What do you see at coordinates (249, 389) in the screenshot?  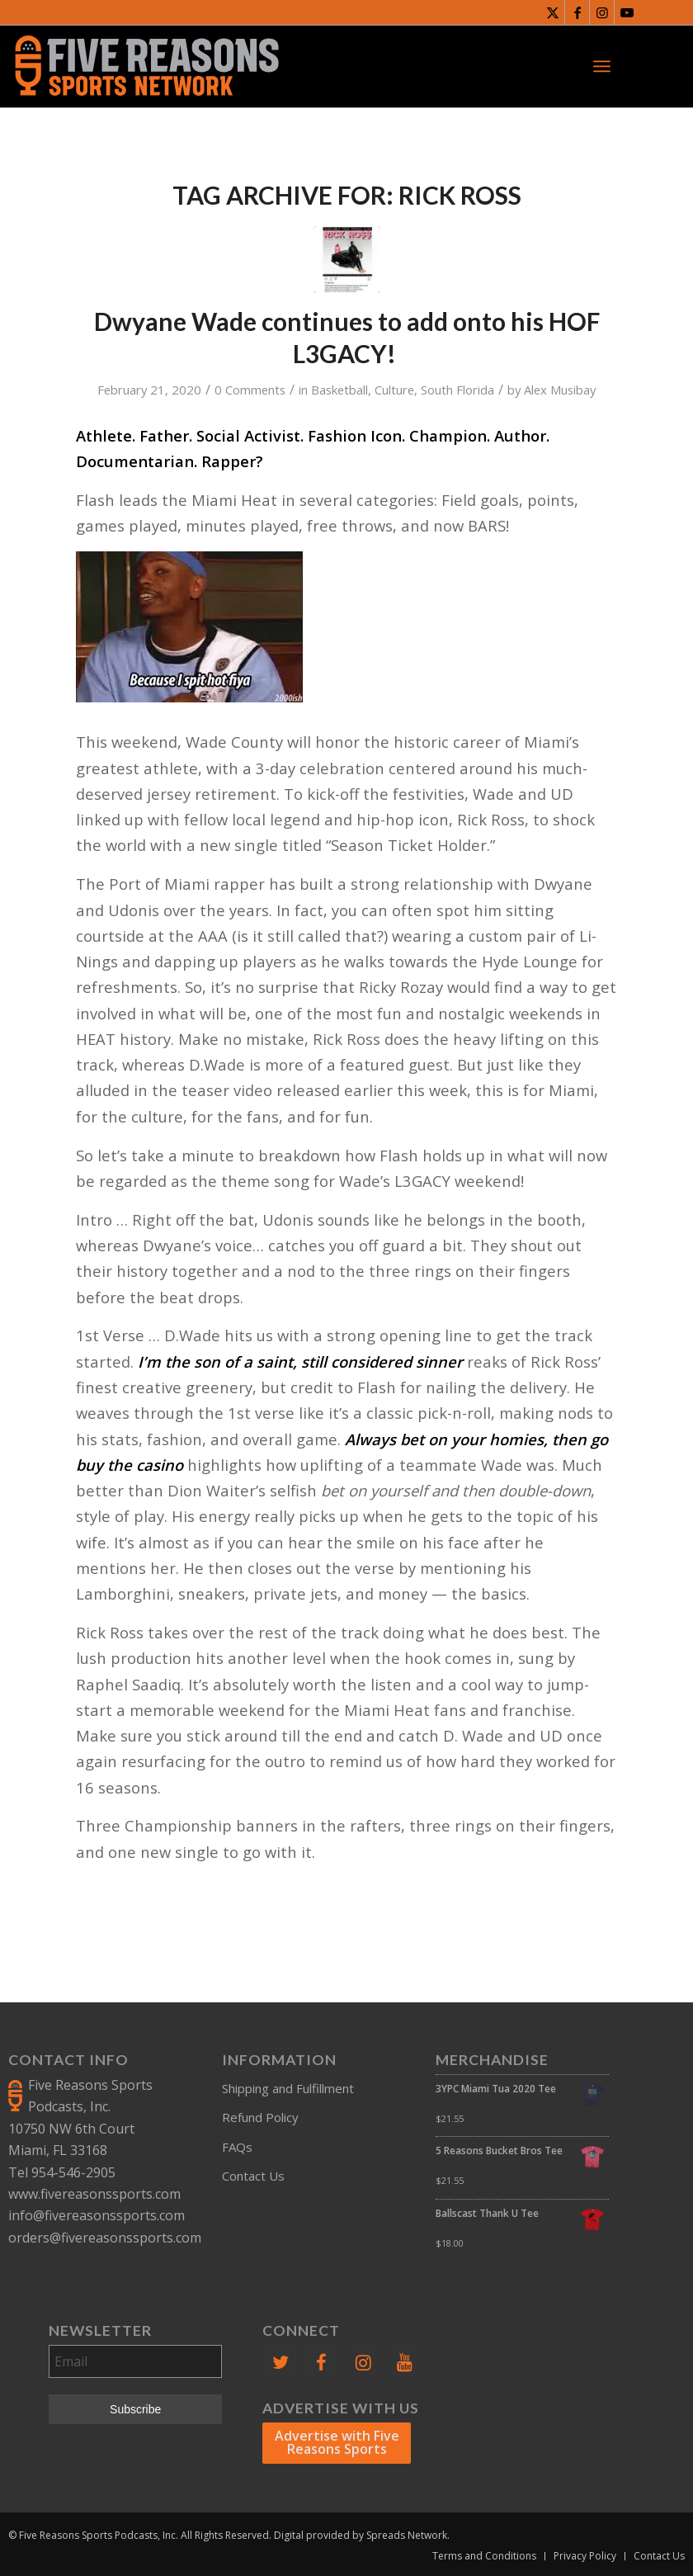 I see `0 Comments` at bounding box center [249, 389].